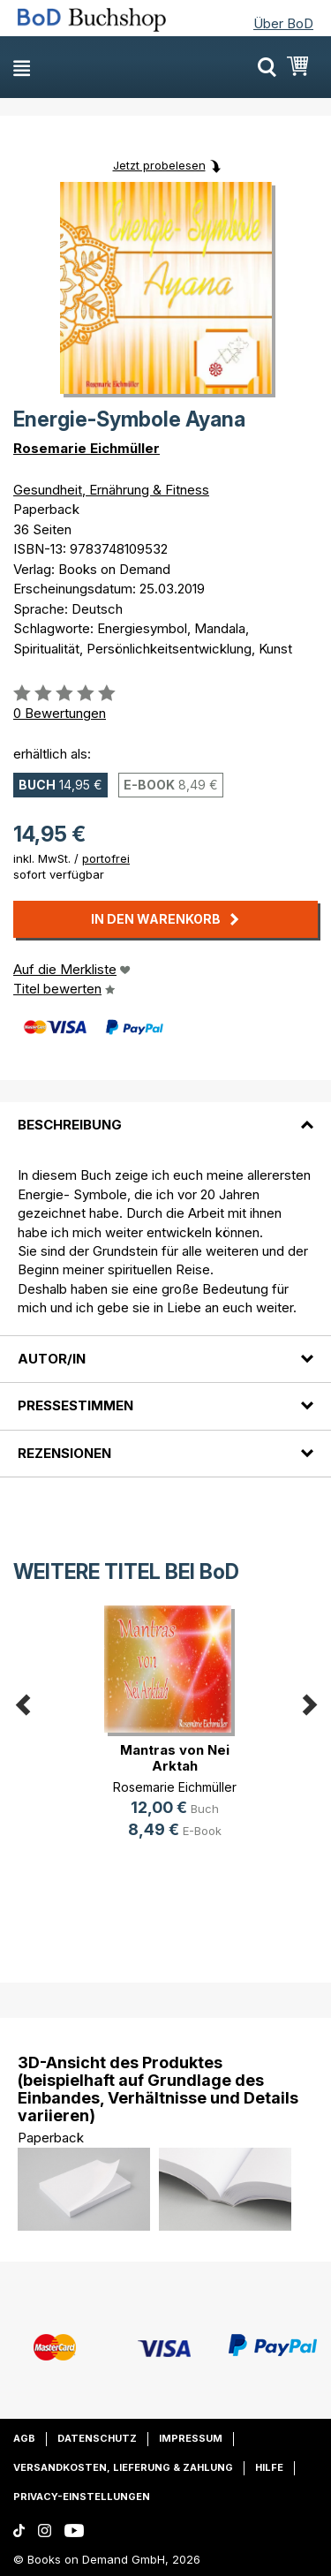 This screenshot has height=2576, width=331. What do you see at coordinates (111, 489) in the screenshot?
I see `Gesundheit, Ernährung & Fitness` at bounding box center [111, 489].